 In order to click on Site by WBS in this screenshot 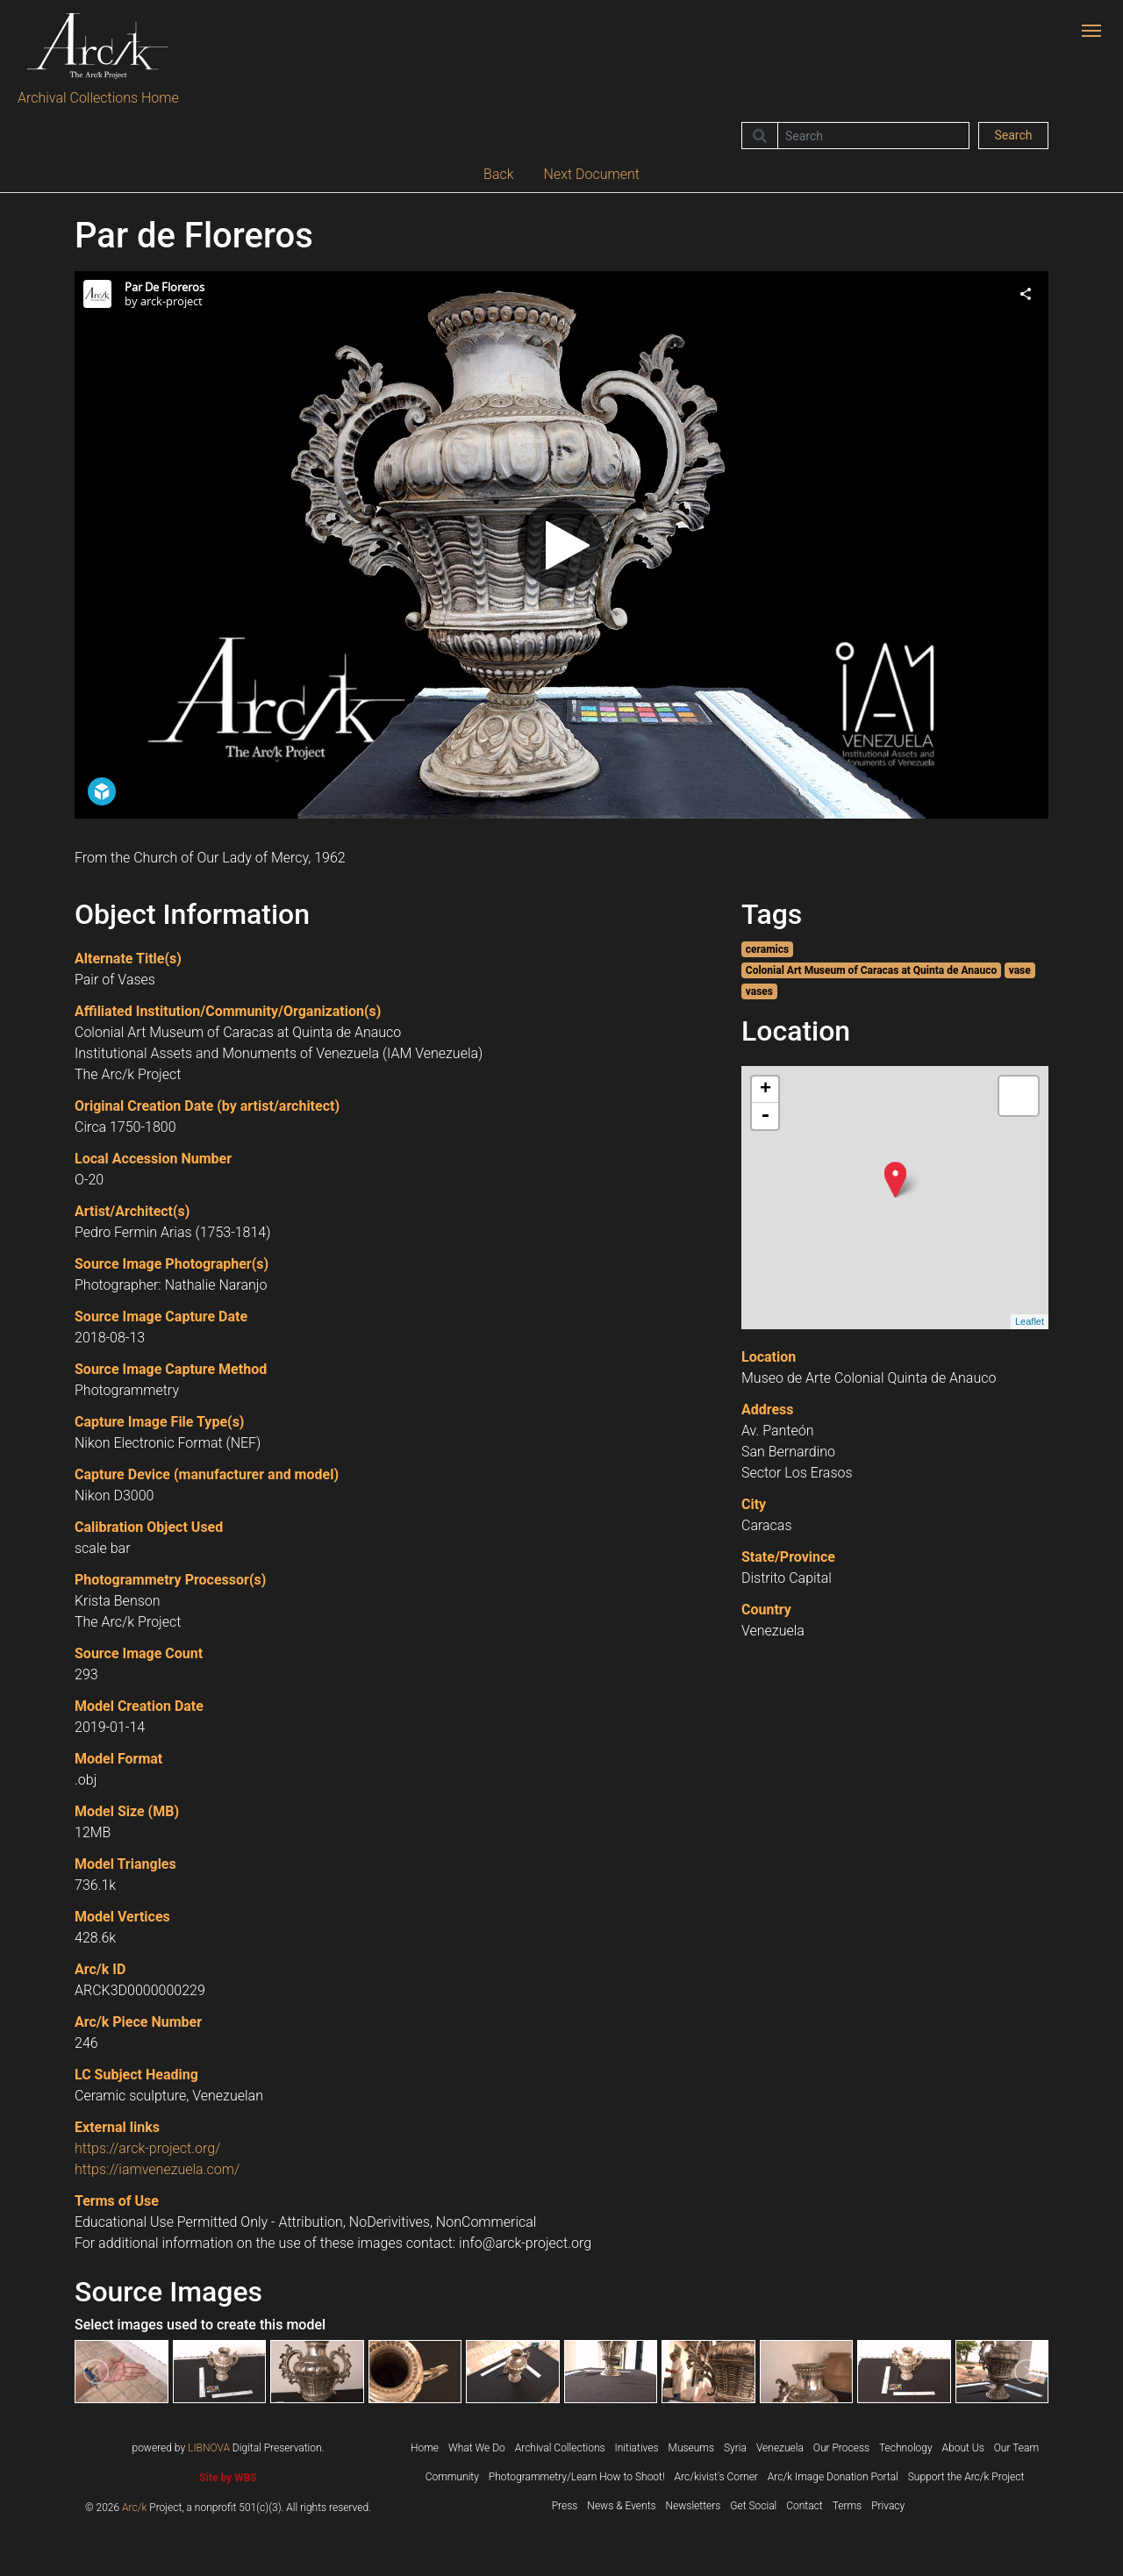, I will do `click(227, 2478)`.